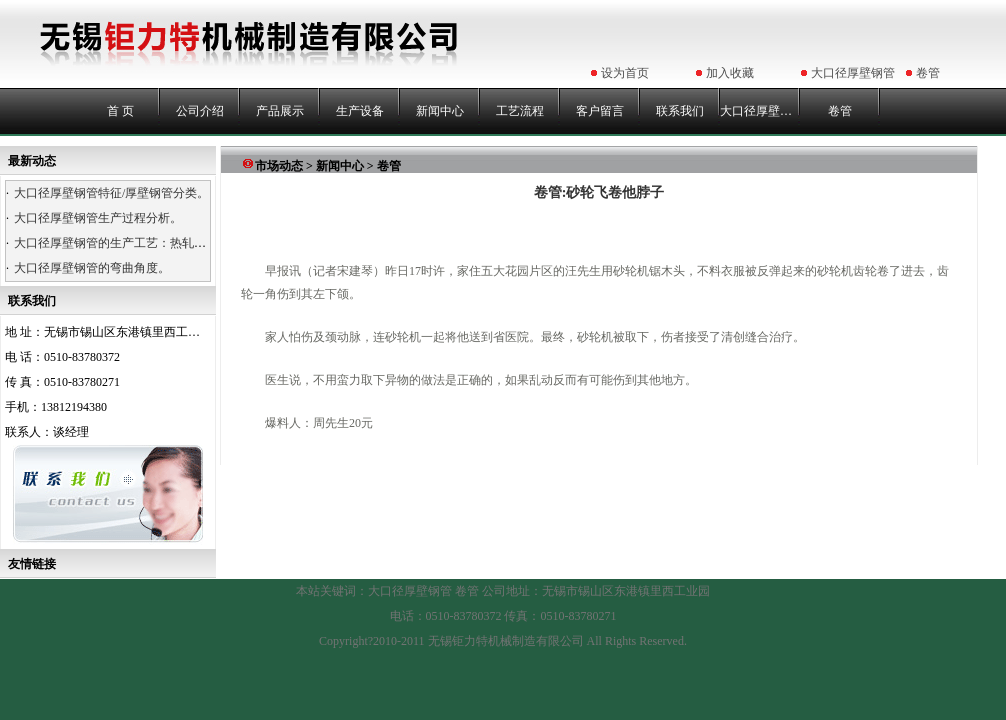 Image resolution: width=1006 pixels, height=720 pixels. Describe the element at coordinates (520, 111) in the screenshot. I see `工艺流程` at that location.